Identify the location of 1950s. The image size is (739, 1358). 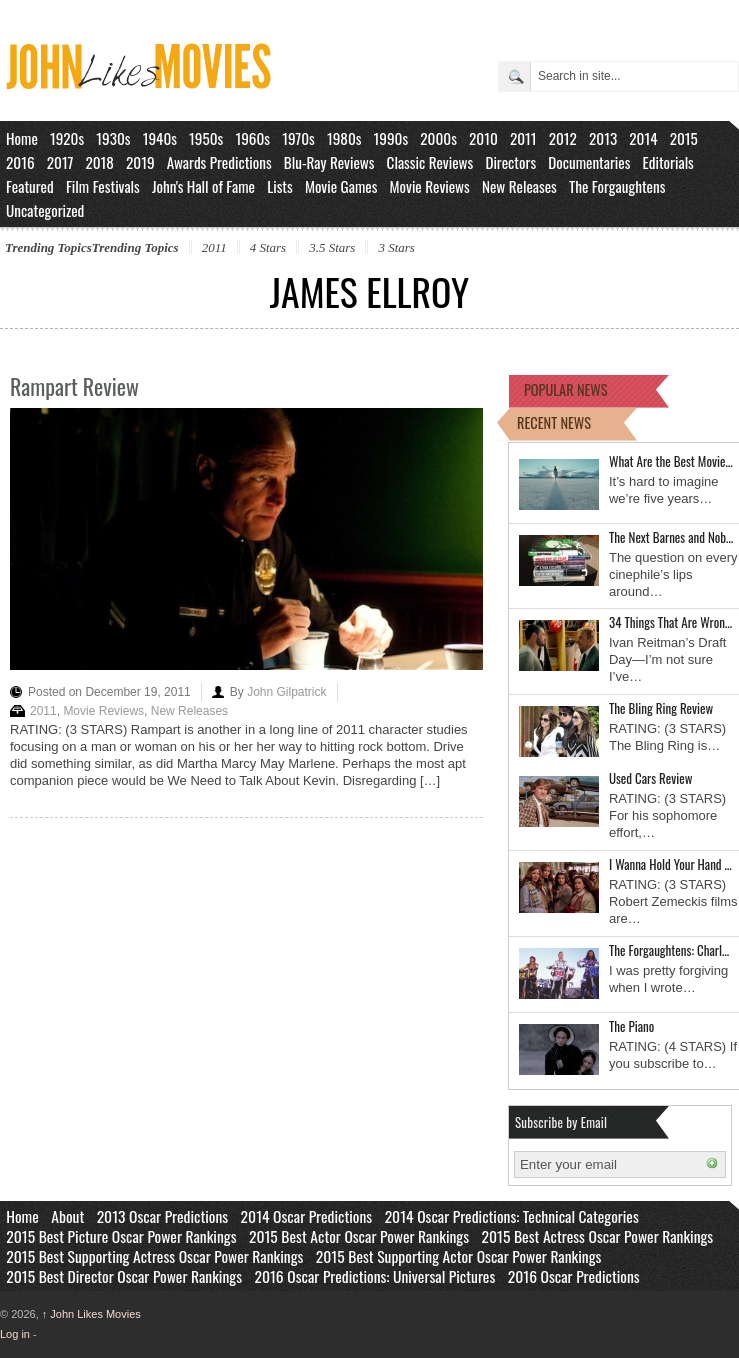
(206, 138).